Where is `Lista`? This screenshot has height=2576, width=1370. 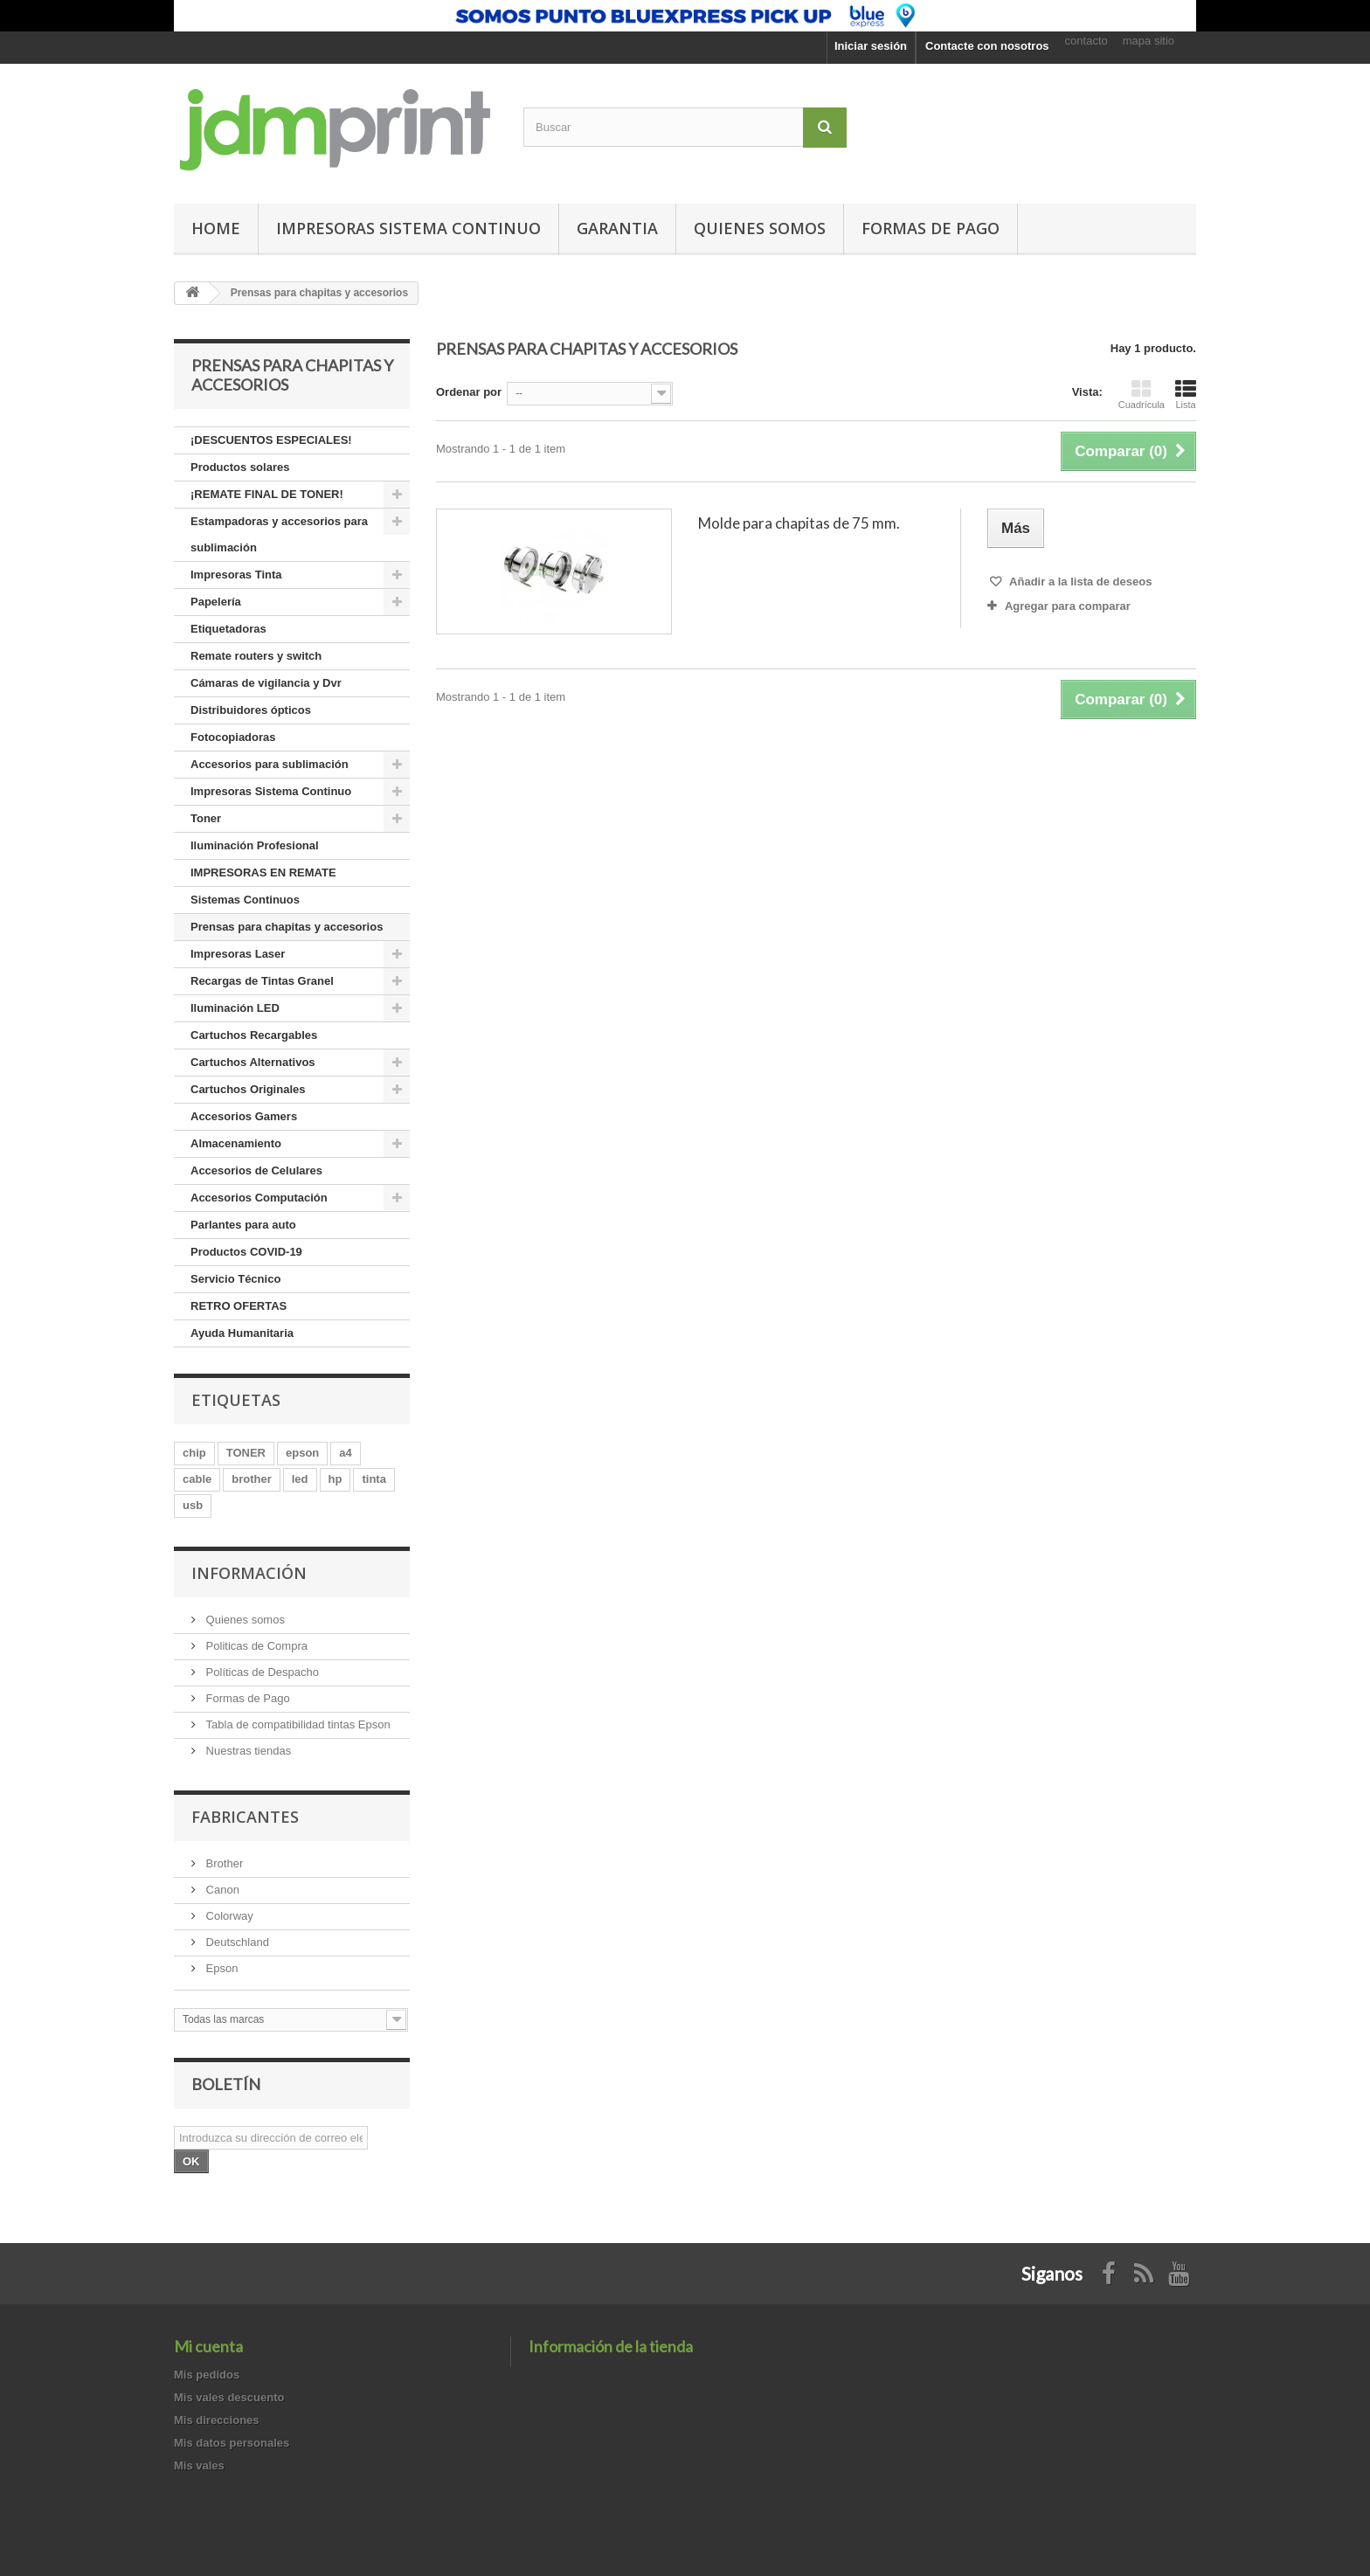 Lista is located at coordinates (1185, 394).